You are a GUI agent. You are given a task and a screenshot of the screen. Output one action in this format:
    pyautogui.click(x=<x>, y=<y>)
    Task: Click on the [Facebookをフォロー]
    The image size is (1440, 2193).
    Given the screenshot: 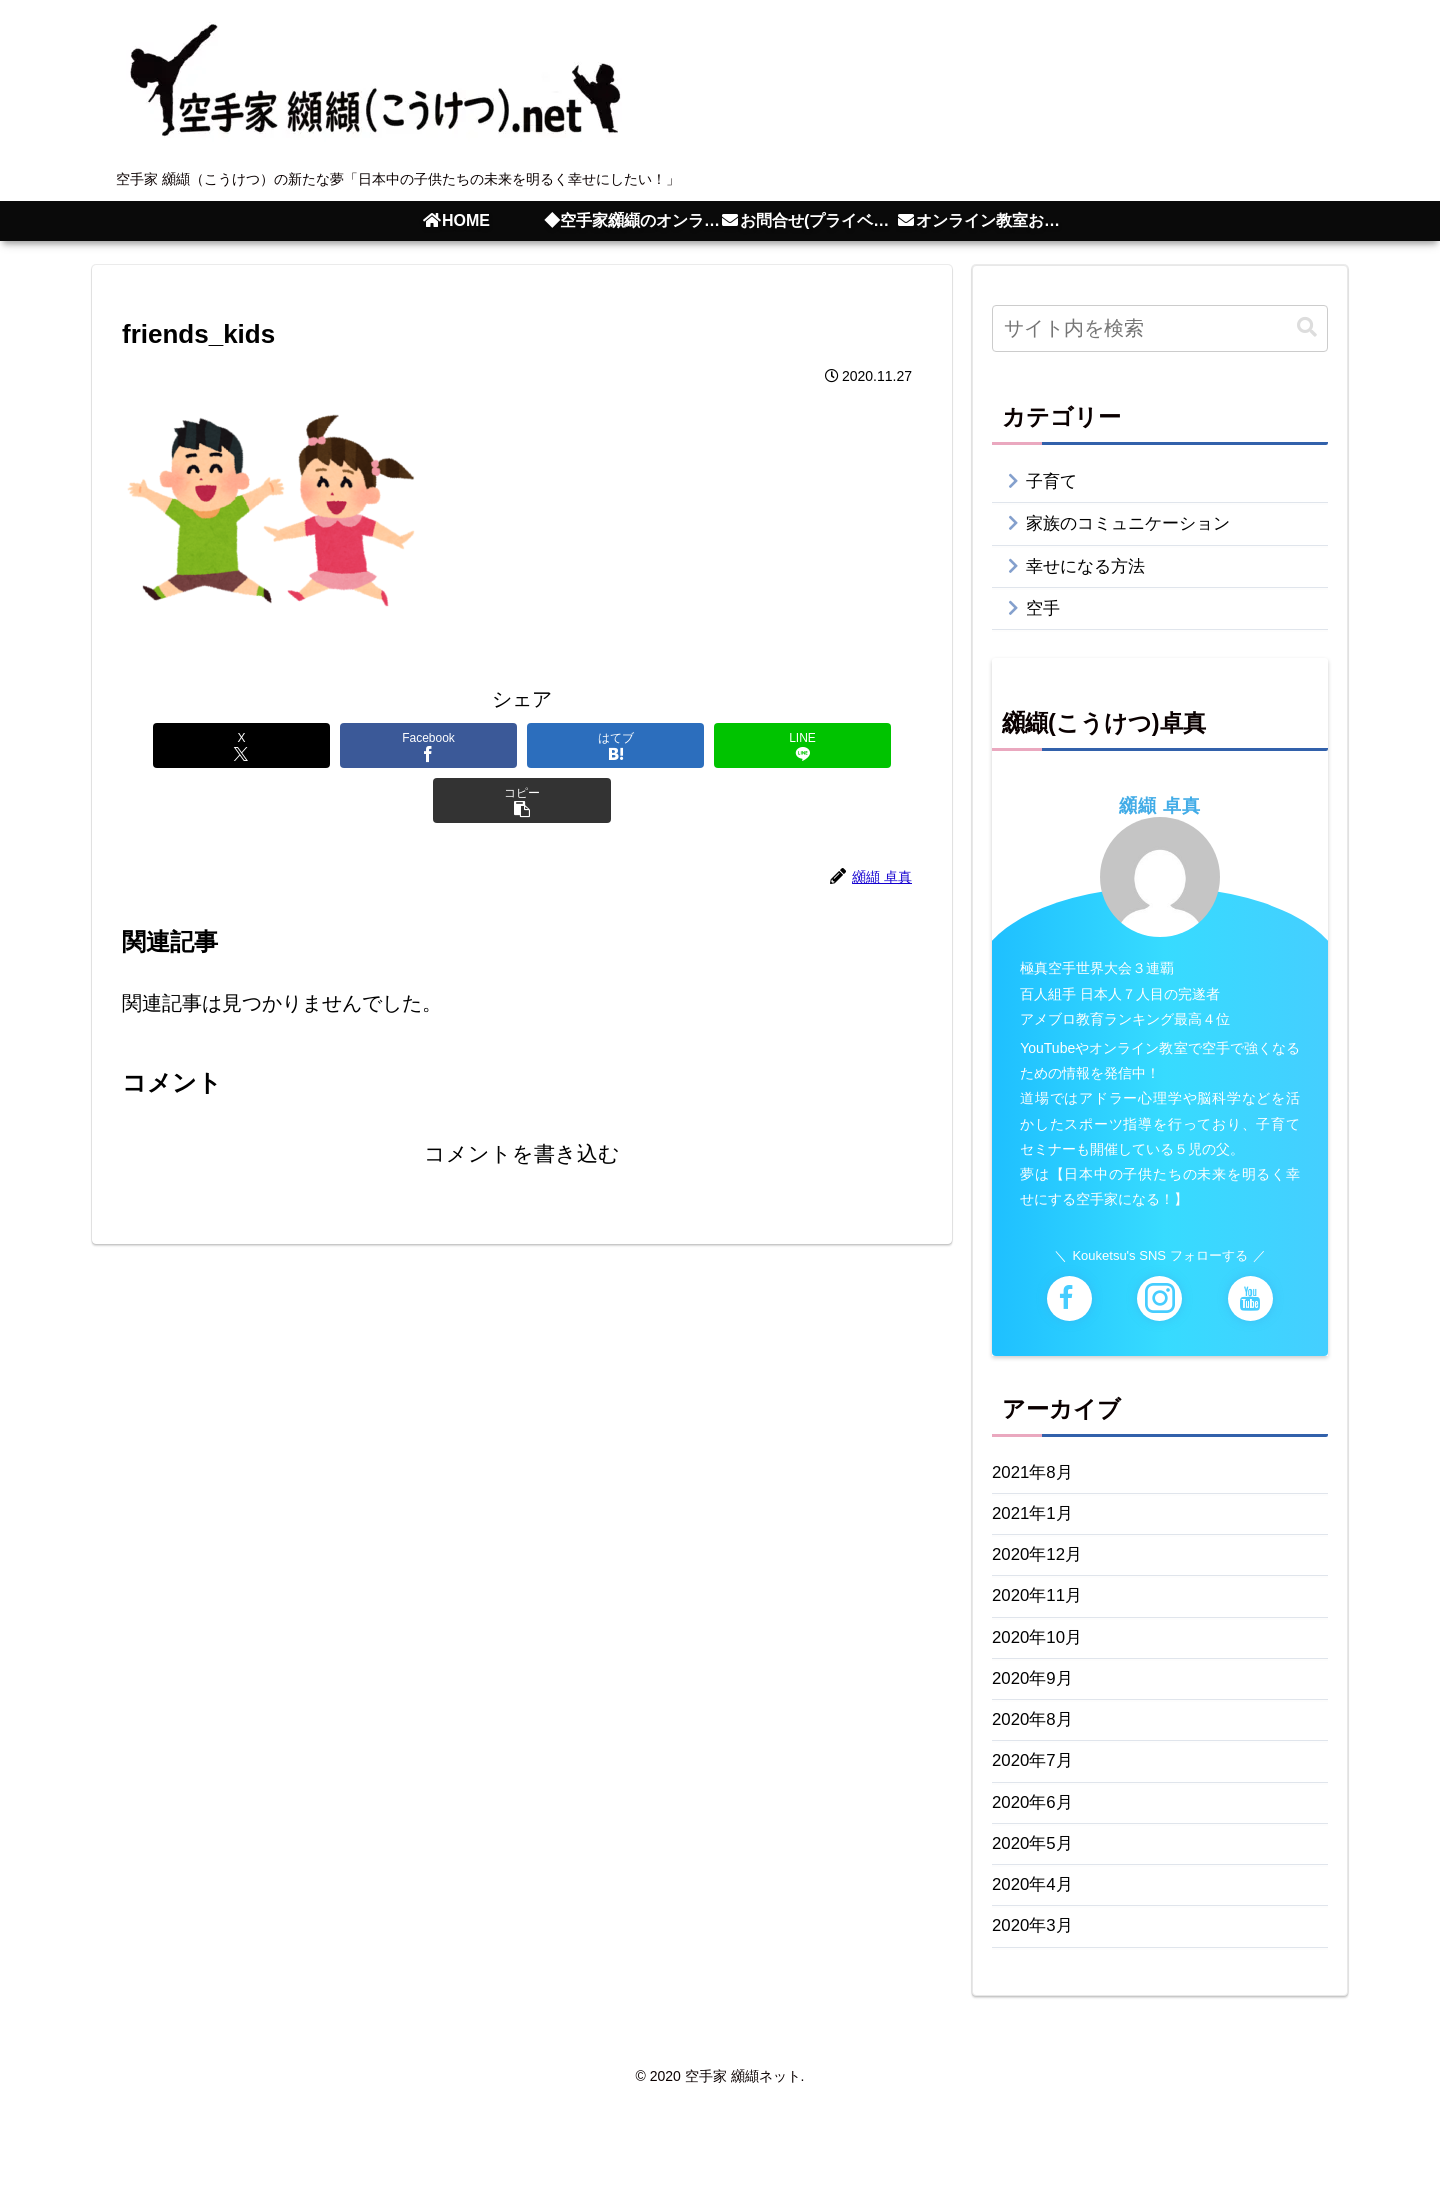 What is the action you would take?
    pyautogui.click(x=1069, y=1317)
    